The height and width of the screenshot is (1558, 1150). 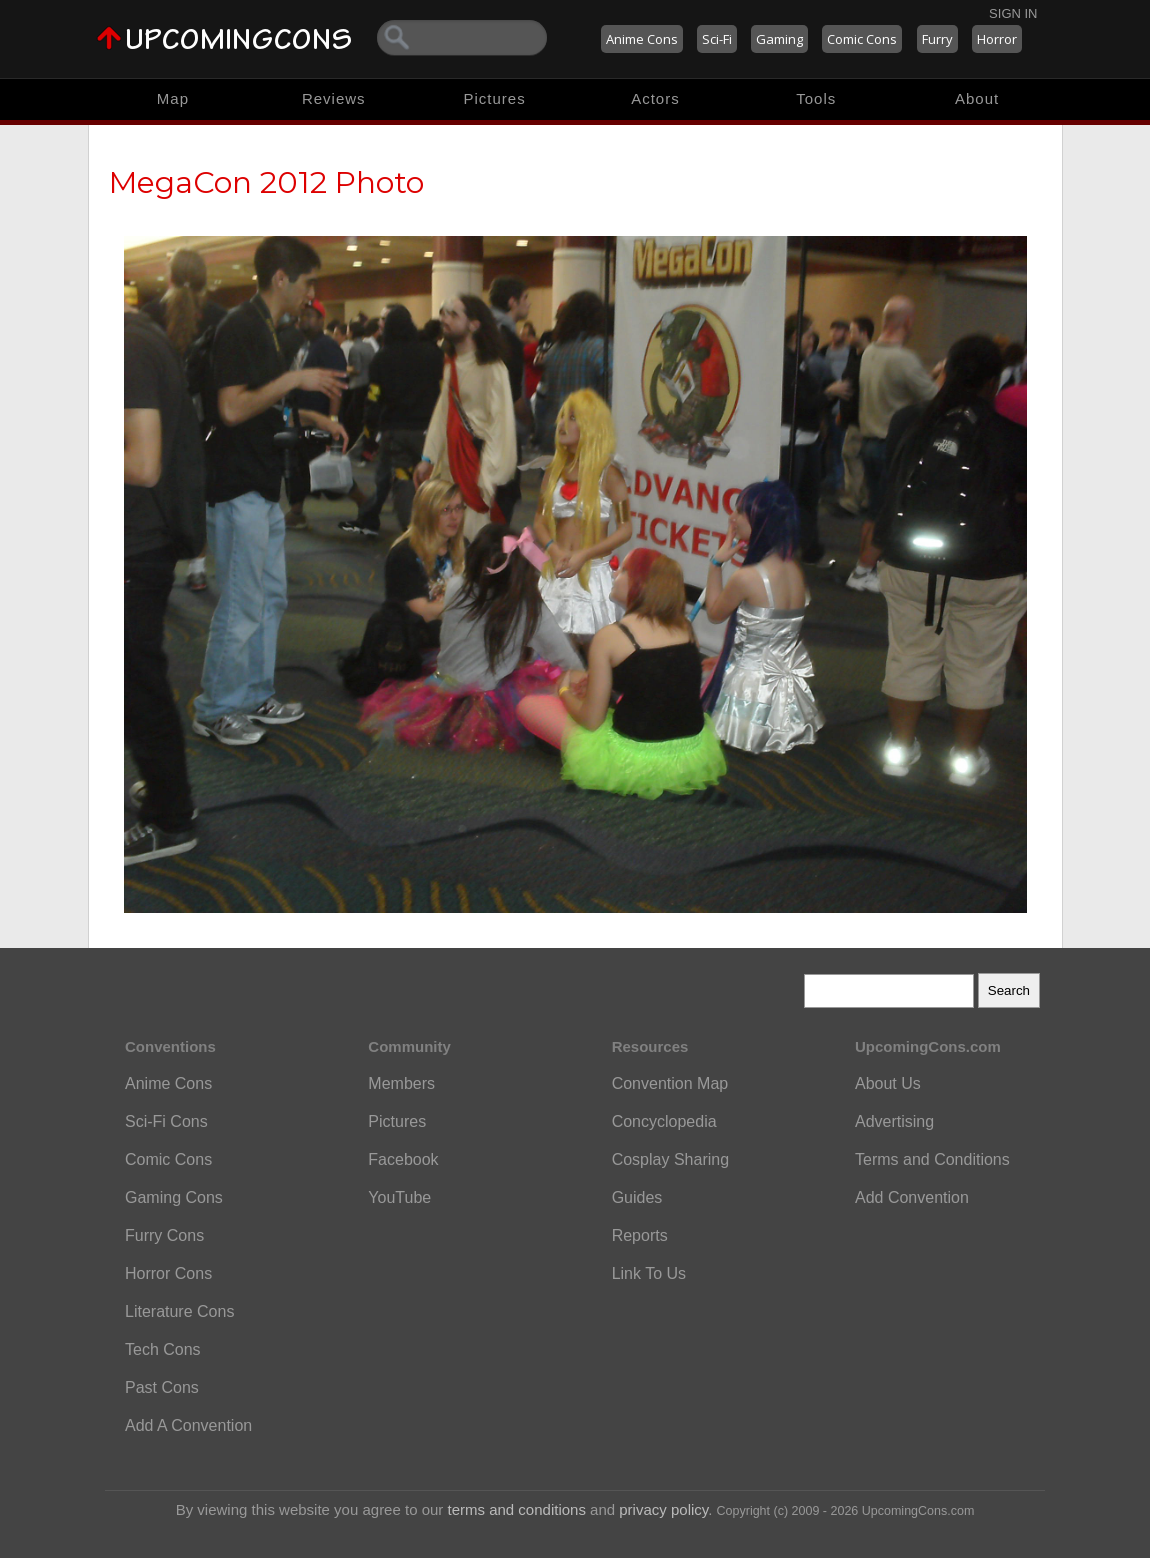 I want to click on Gaming, so click(x=779, y=39).